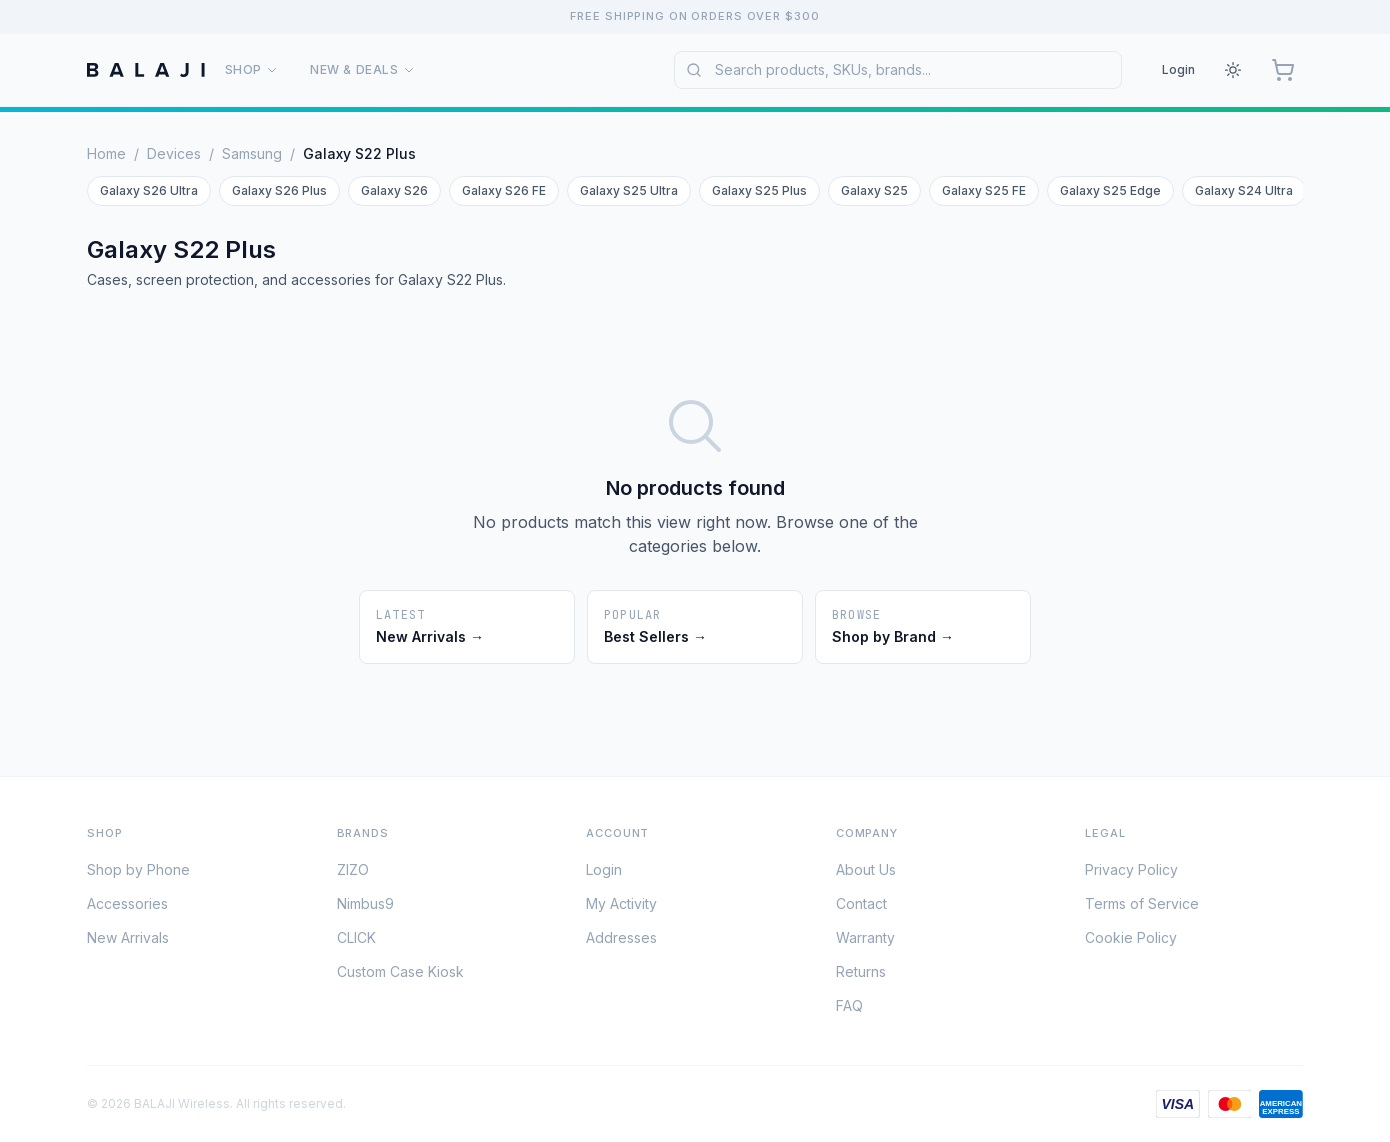 The image size is (1390, 1142). I want to click on Privacy Policy, so click(1131, 873).